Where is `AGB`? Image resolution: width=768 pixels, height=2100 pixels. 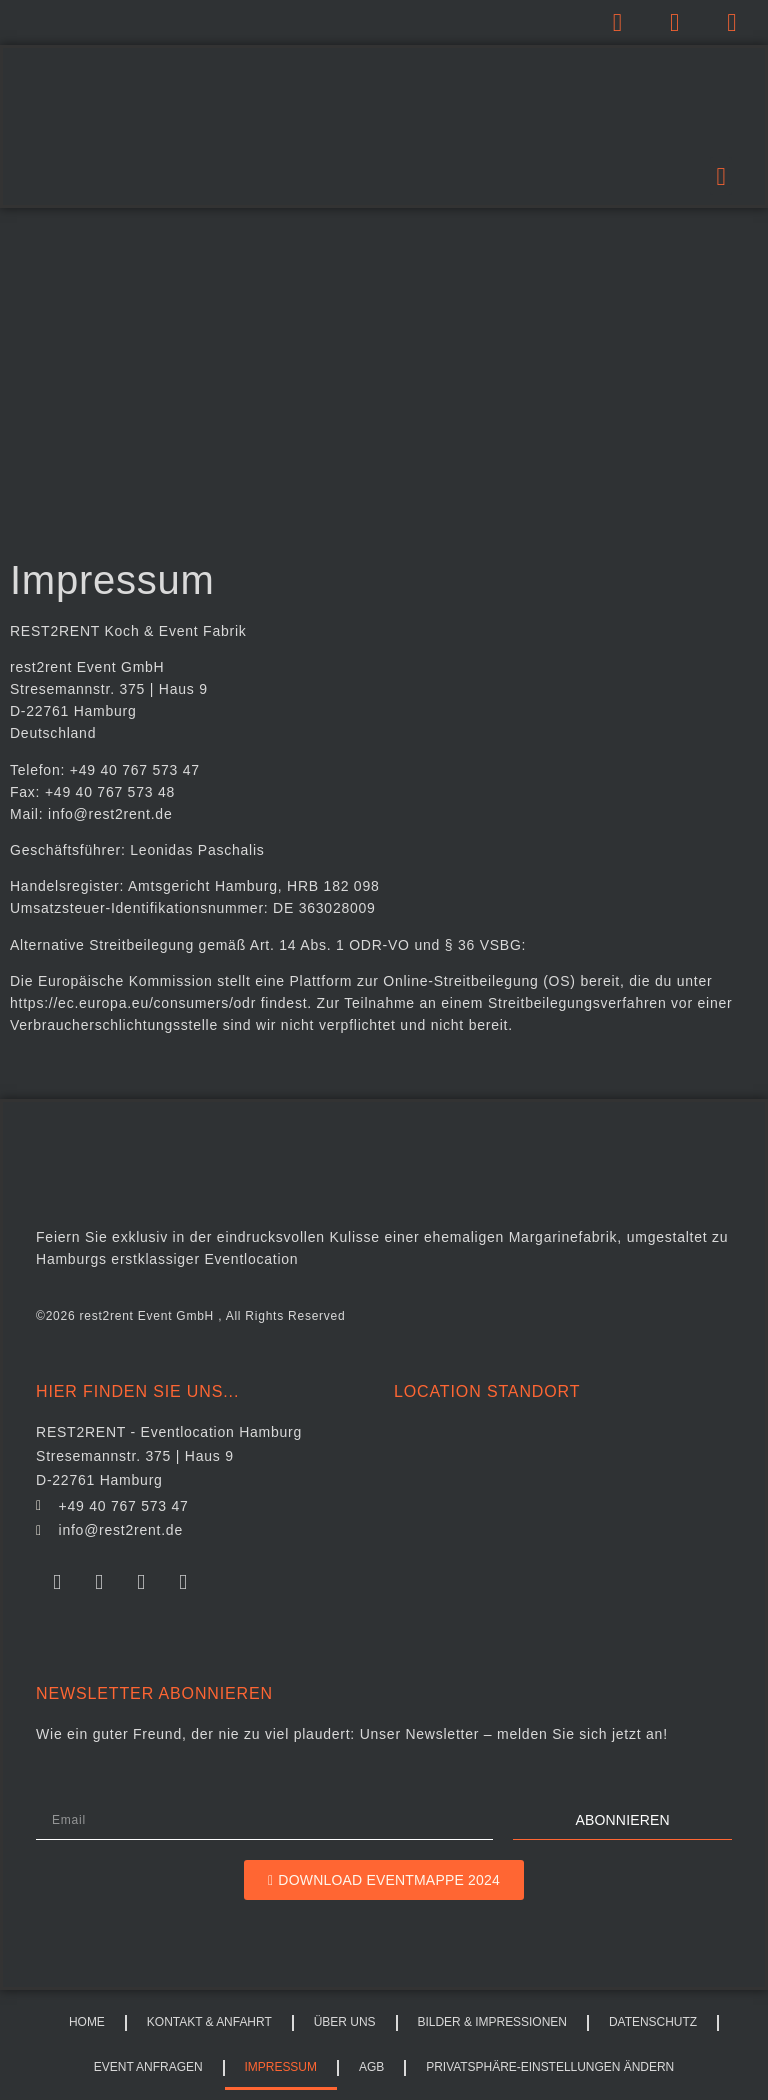
AGB is located at coordinates (371, 2067).